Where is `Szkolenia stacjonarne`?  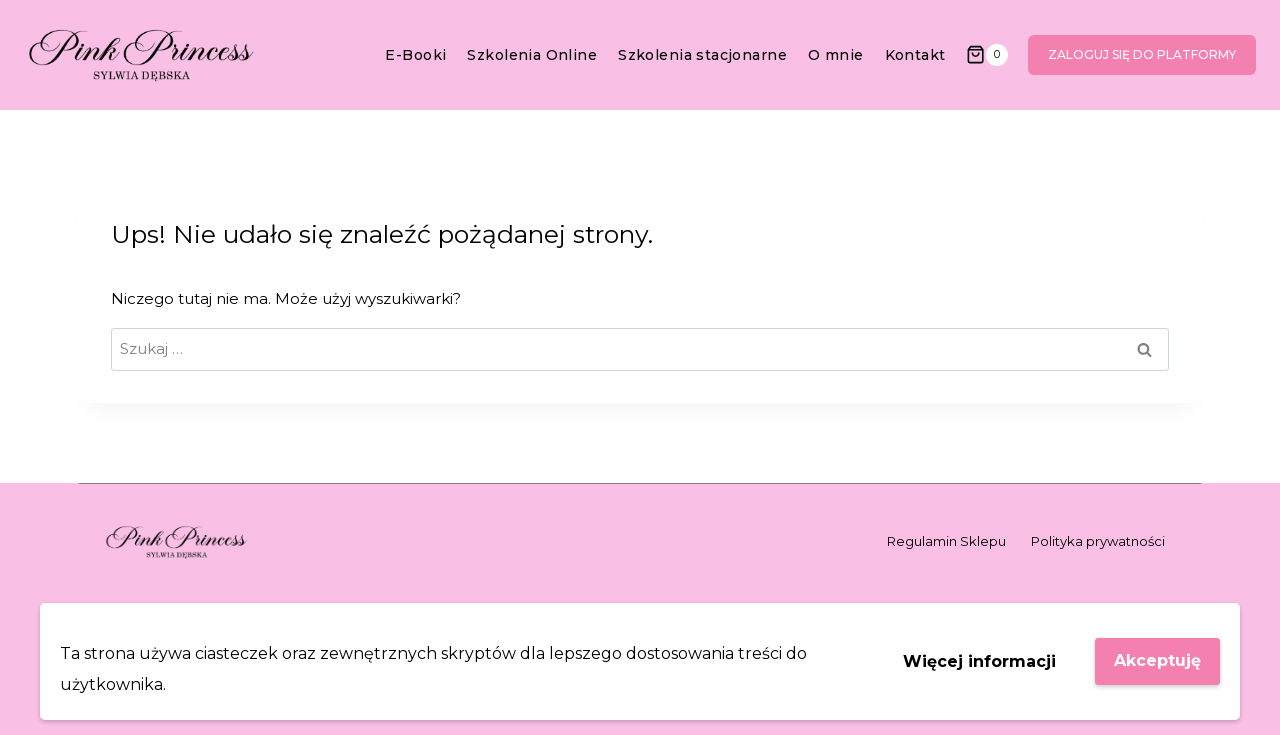
Szkolenia stacjonarne is located at coordinates (702, 55).